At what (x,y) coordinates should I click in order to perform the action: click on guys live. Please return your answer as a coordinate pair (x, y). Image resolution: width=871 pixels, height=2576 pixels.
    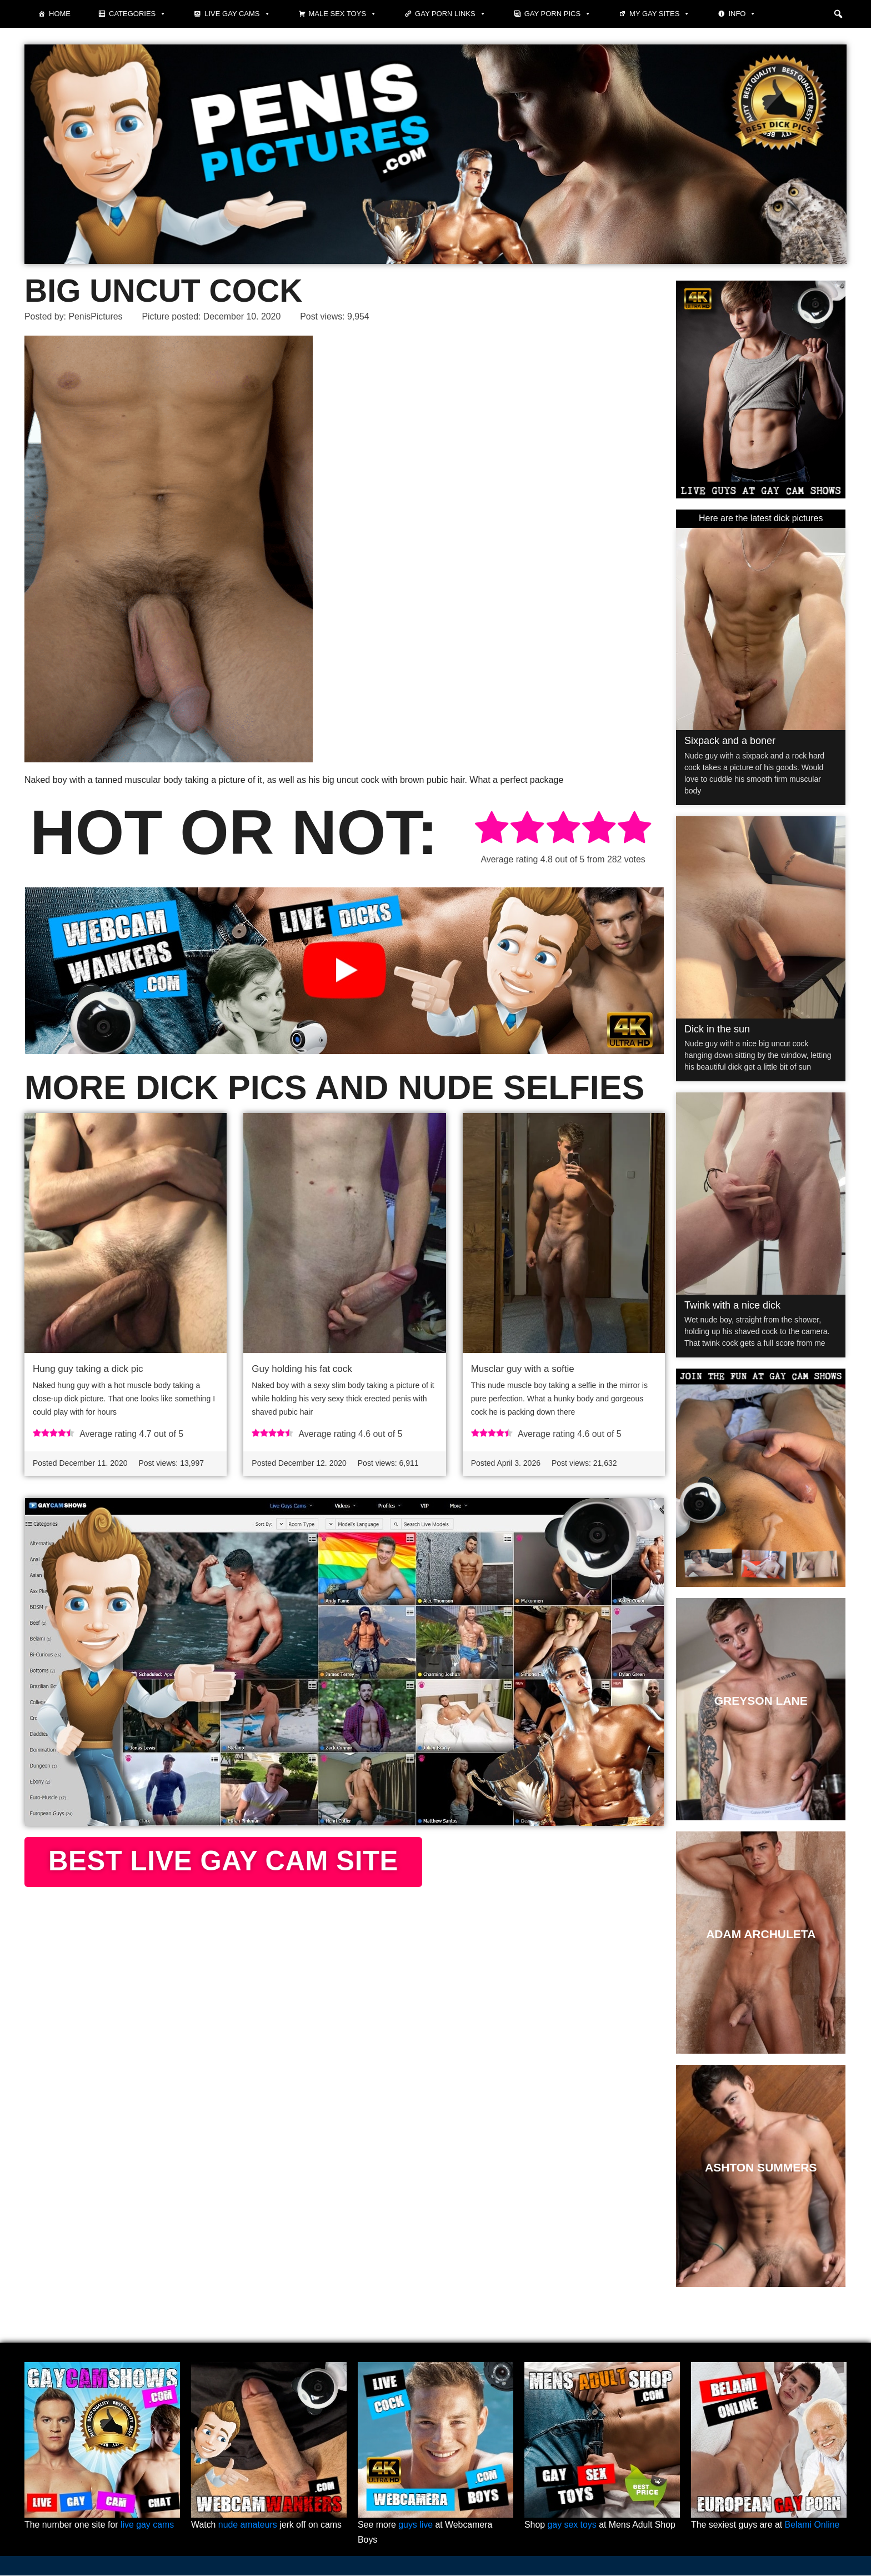
    Looking at the image, I should click on (416, 2525).